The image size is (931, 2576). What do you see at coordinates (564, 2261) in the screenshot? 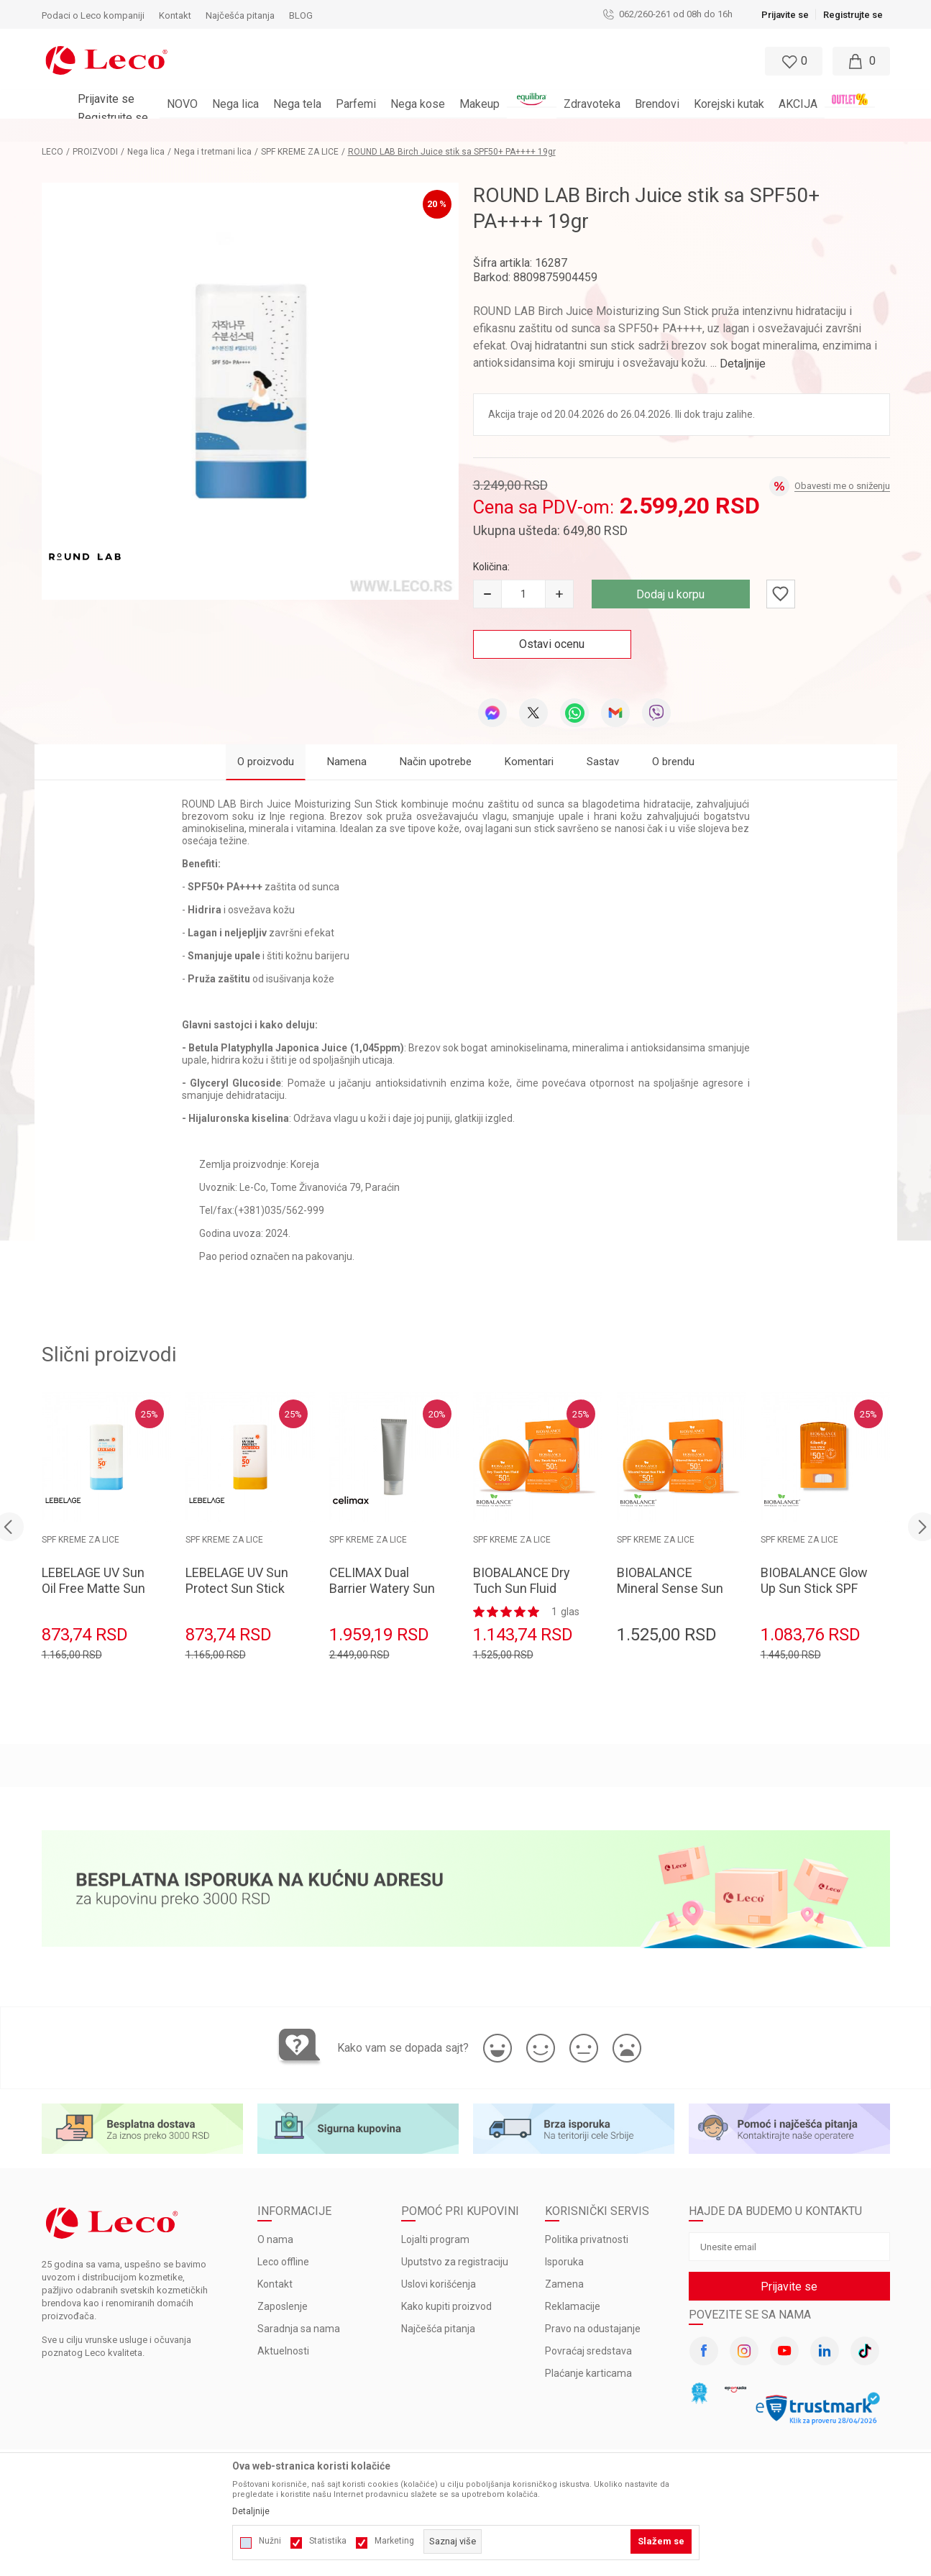
I see `Isporuka` at bounding box center [564, 2261].